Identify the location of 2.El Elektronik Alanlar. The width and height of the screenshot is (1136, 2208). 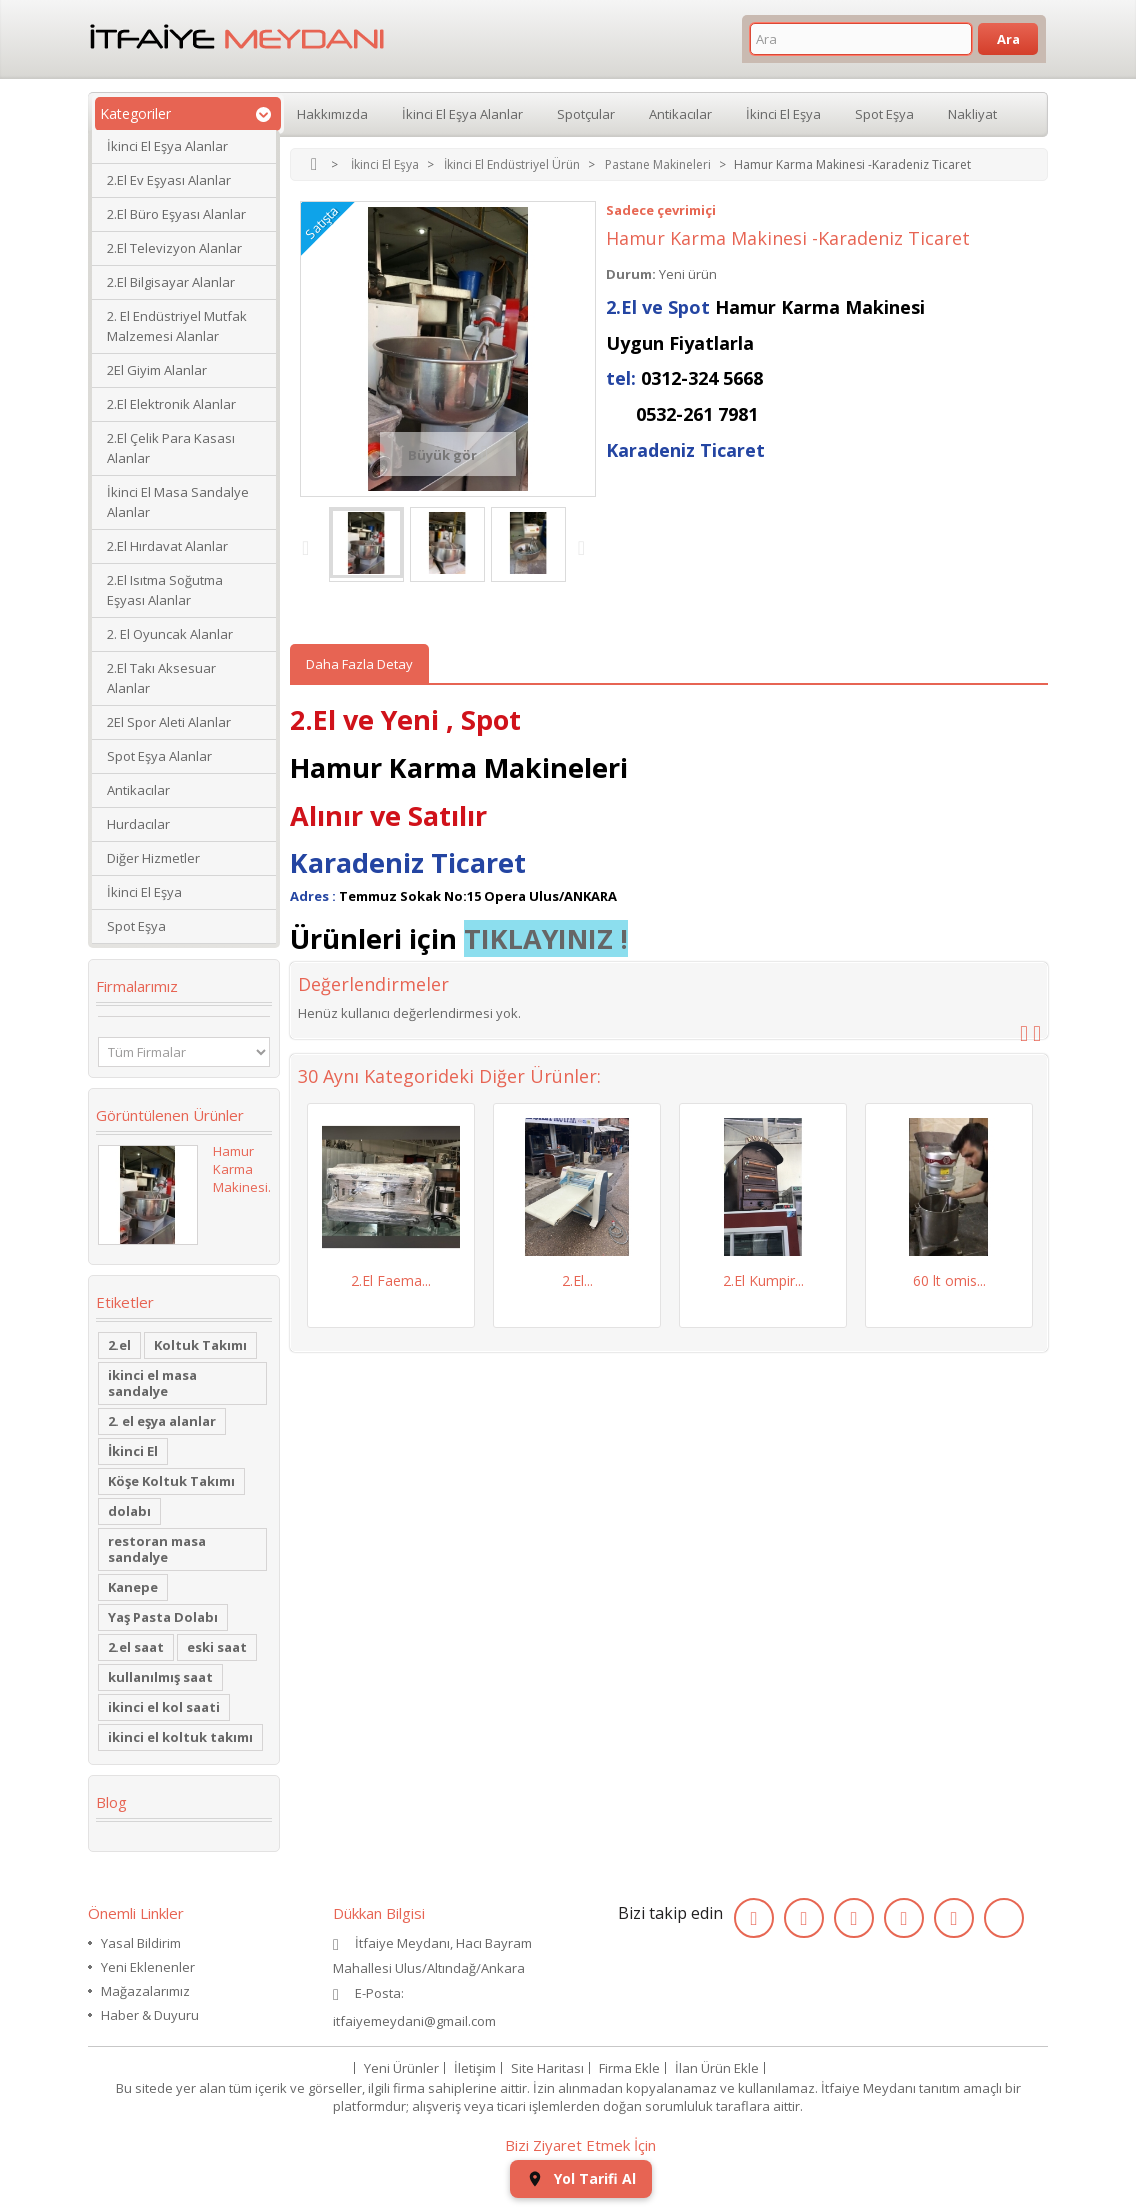
(171, 404).